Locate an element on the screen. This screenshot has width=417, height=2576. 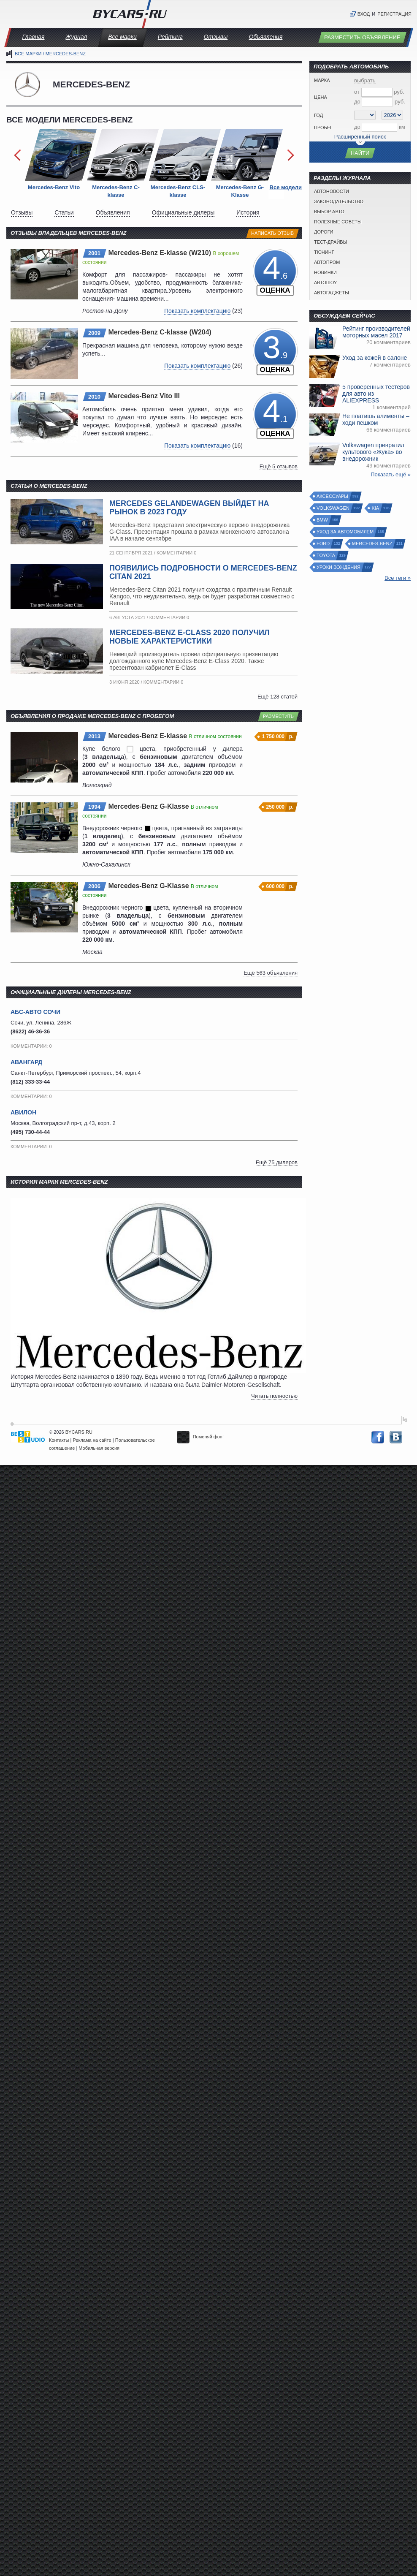
Автошоу is located at coordinates (325, 282).